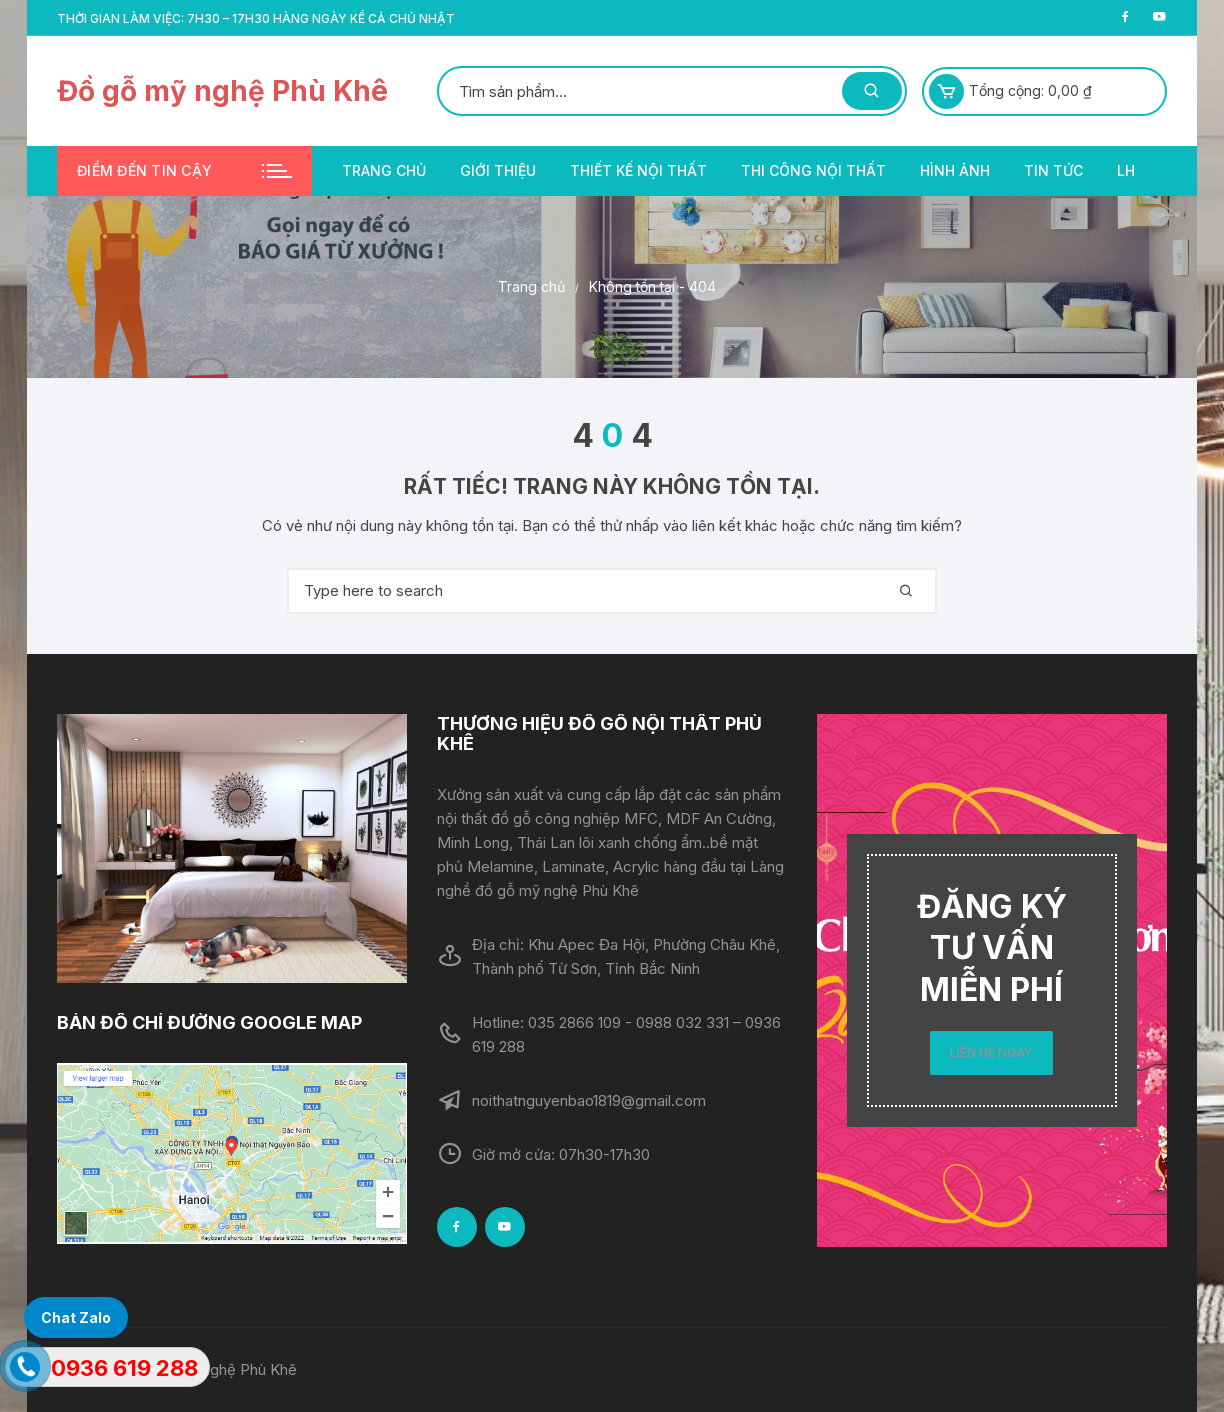 The image size is (1224, 1412). What do you see at coordinates (955, 170) in the screenshot?
I see `Hình ảnh` at bounding box center [955, 170].